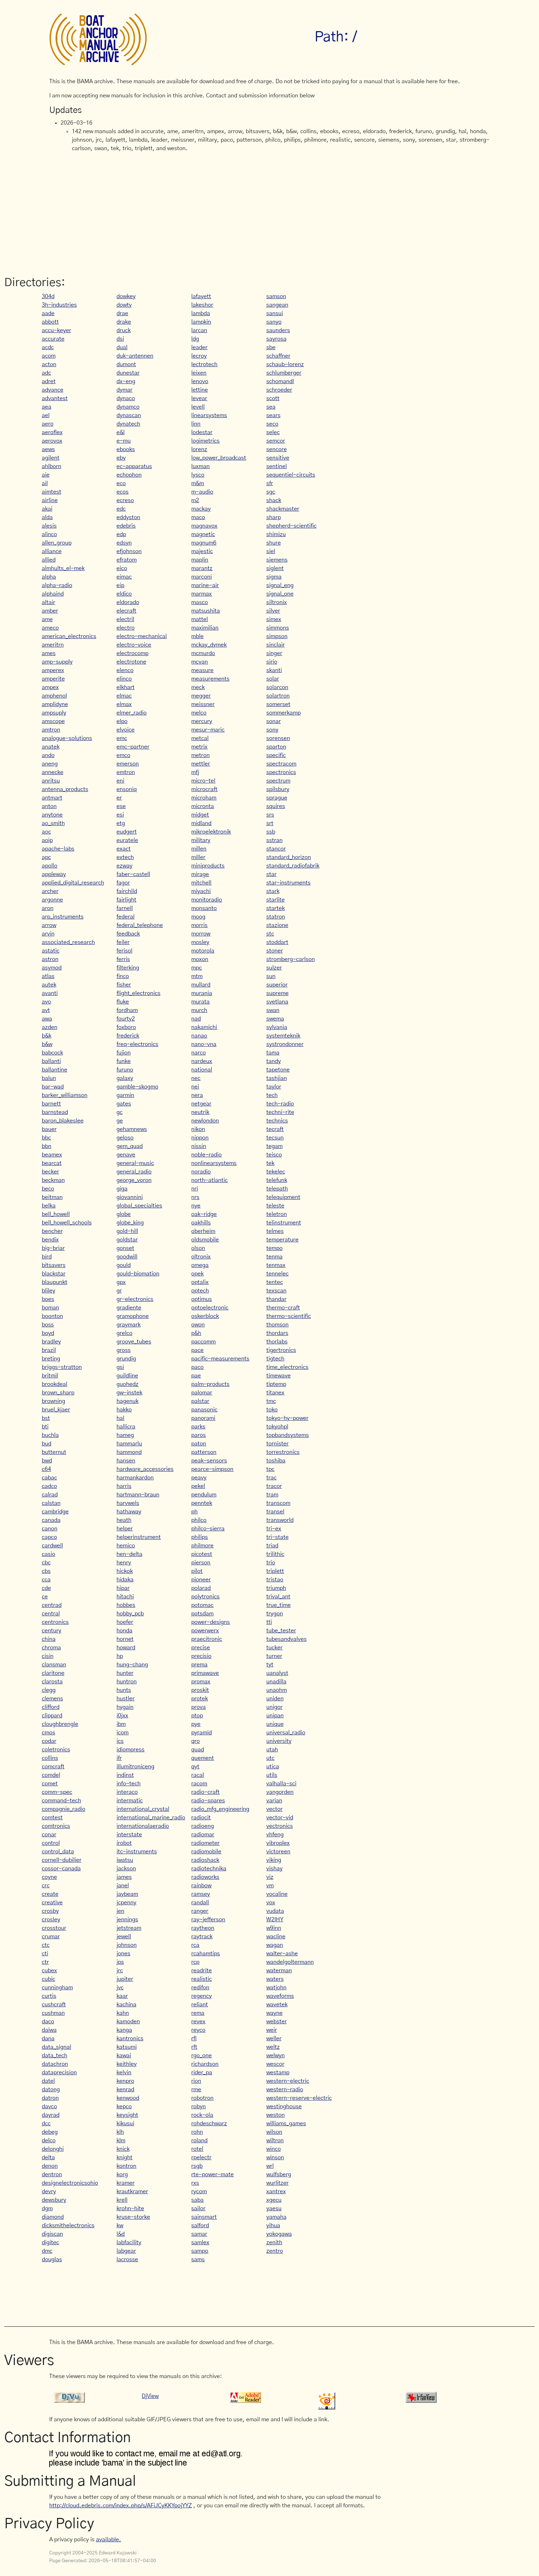 This screenshot has width=539, height=2576. I want to click on wrl, so click(270, 2166).